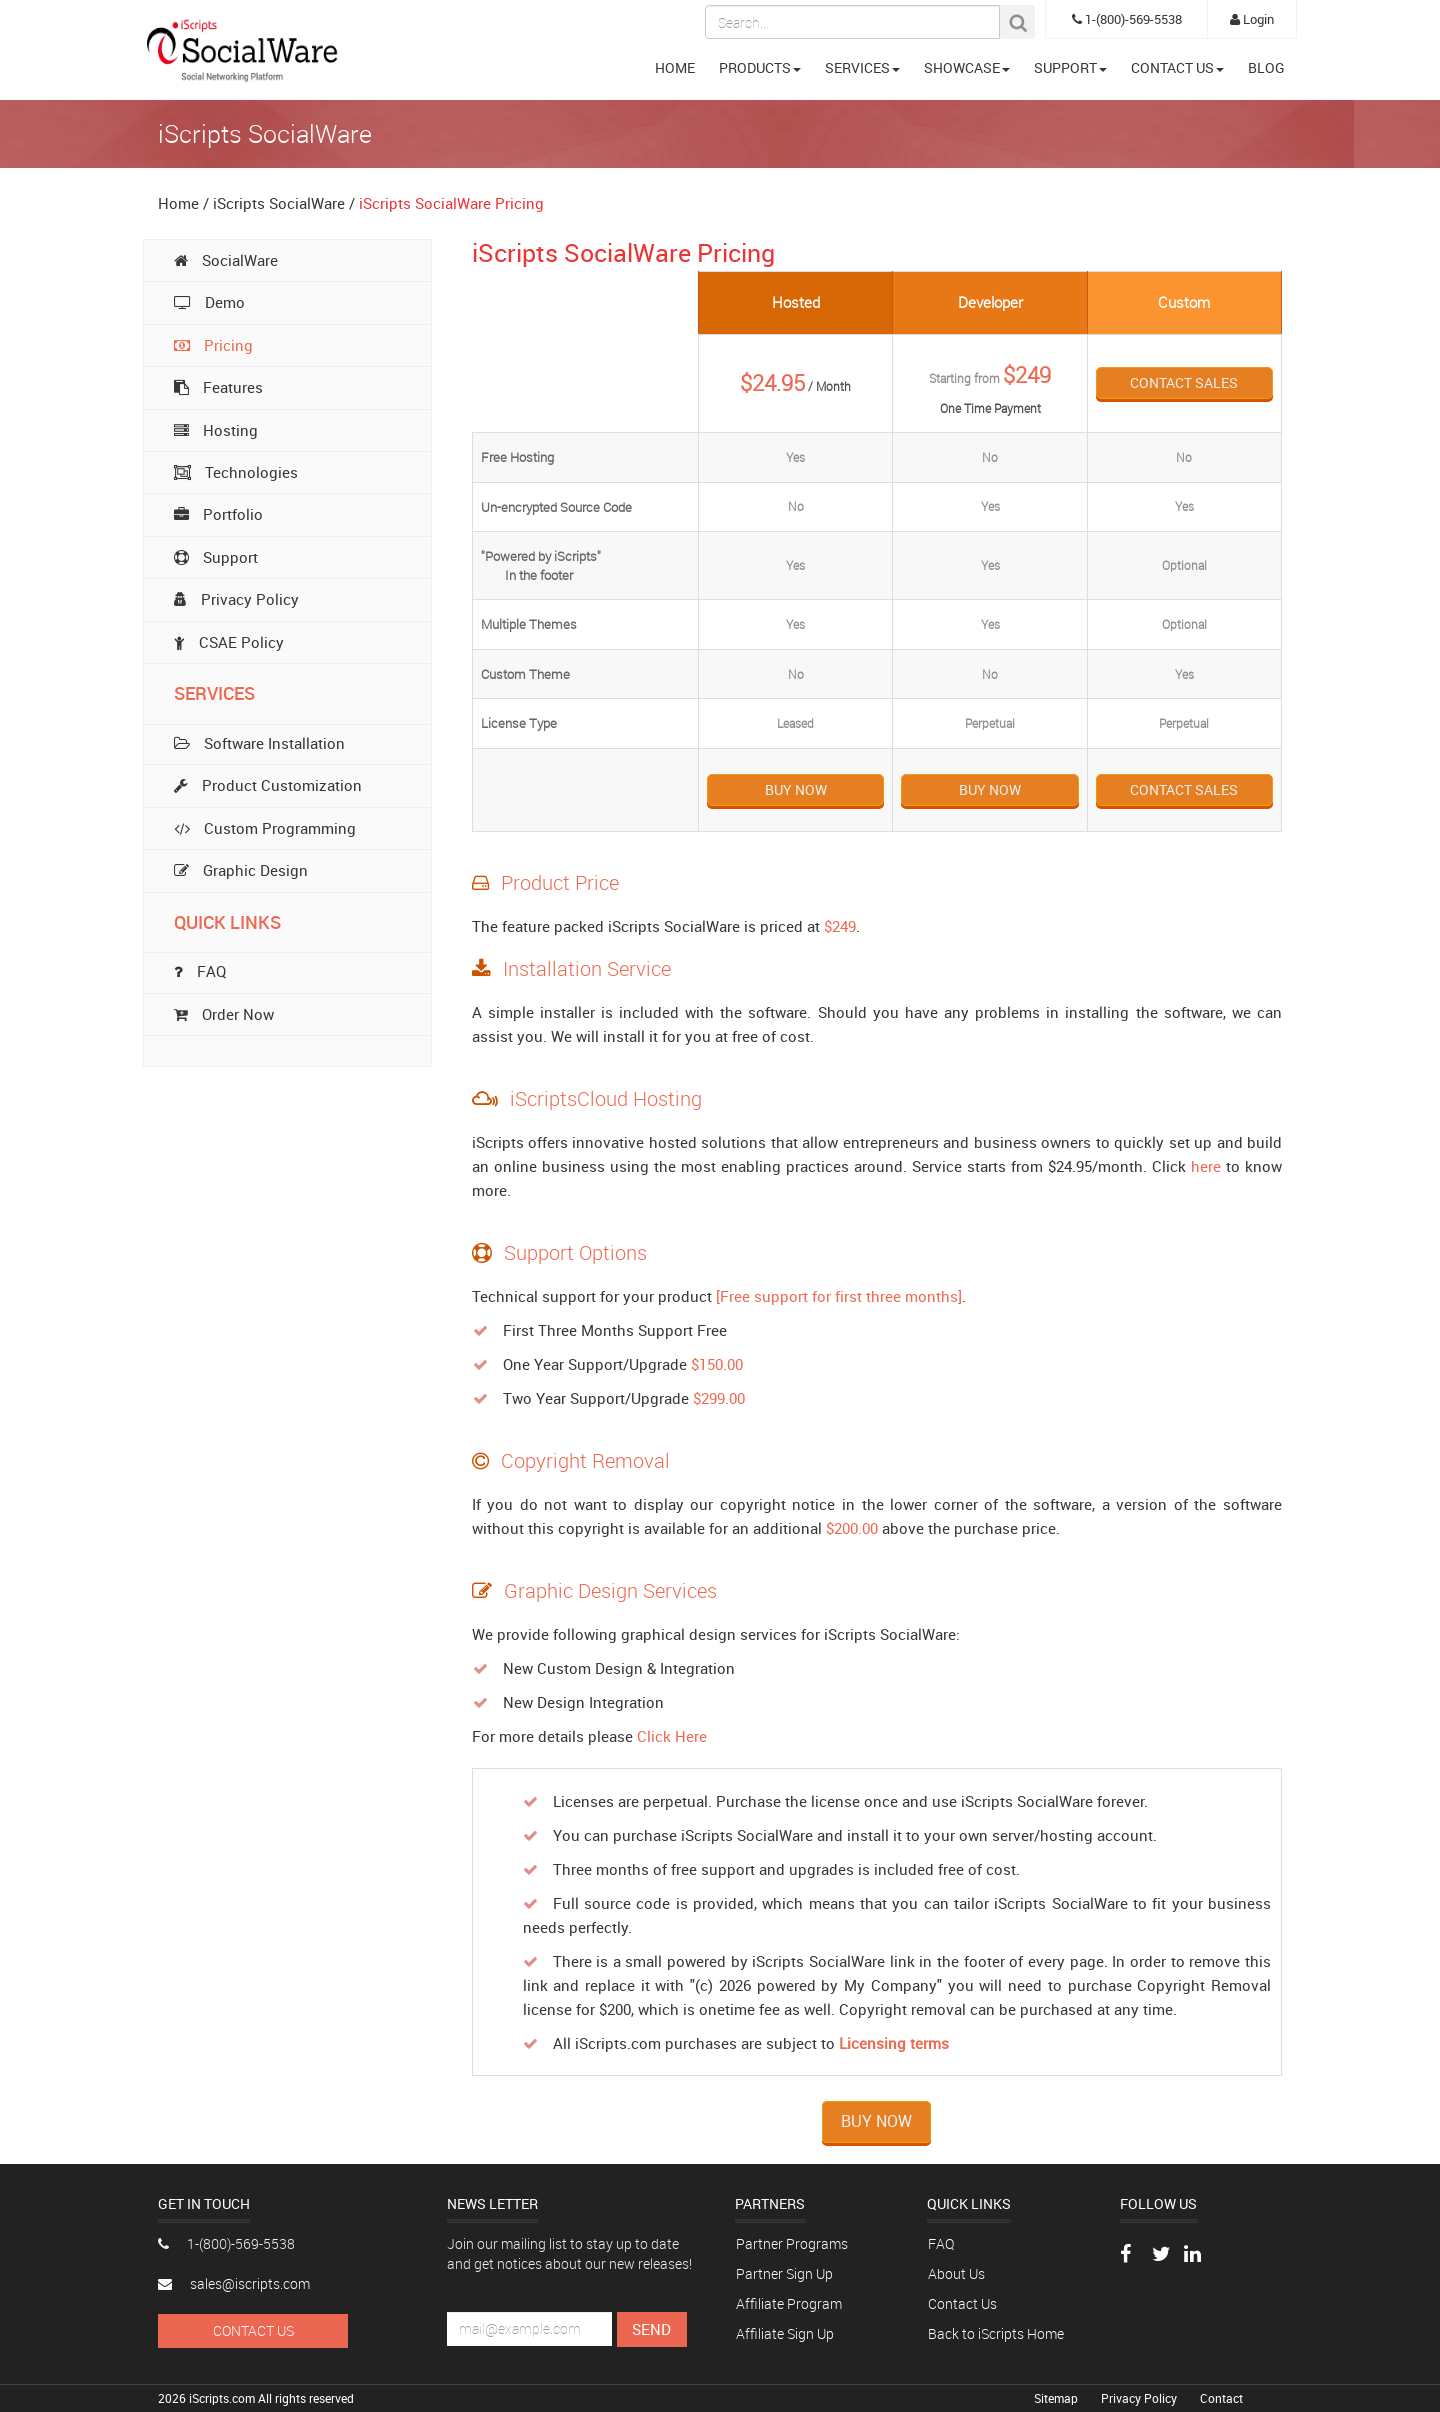  Describe the element at coordinates (1206, 1166) in the screenshot. I see `here` at that location.